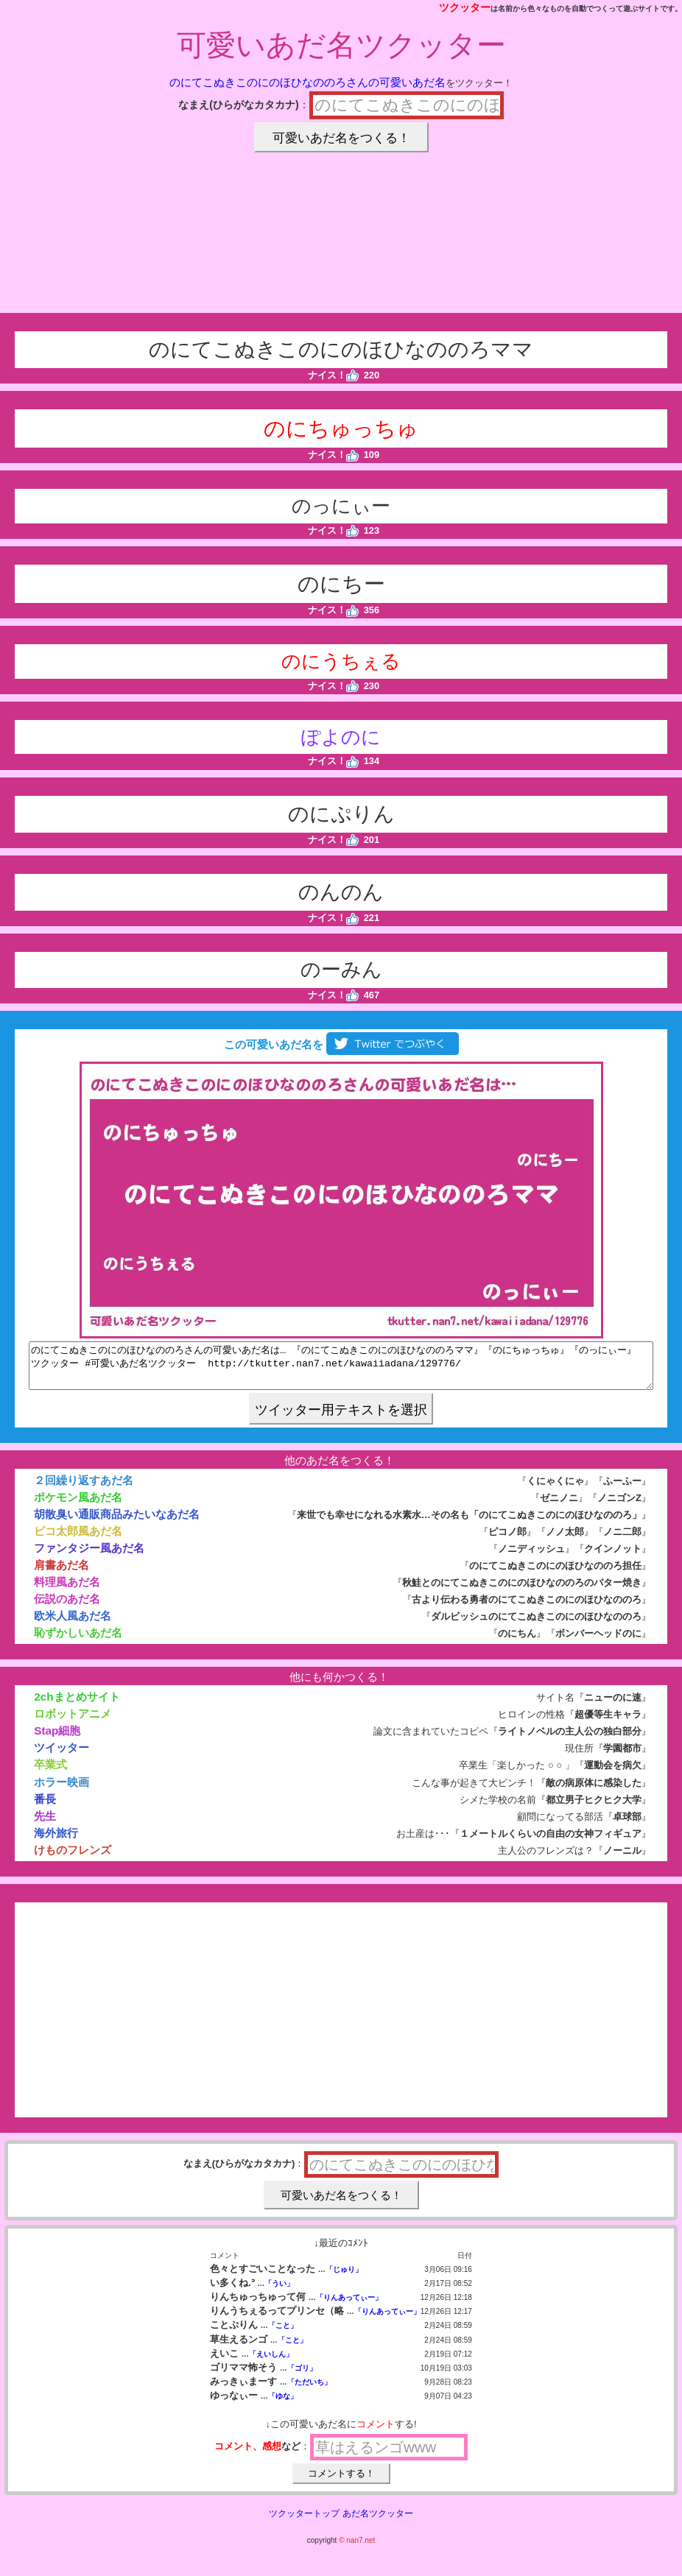  I want to click on のにてこぬきこのにのほひなののろさんの可愛いあだ名, so click(307, 82).